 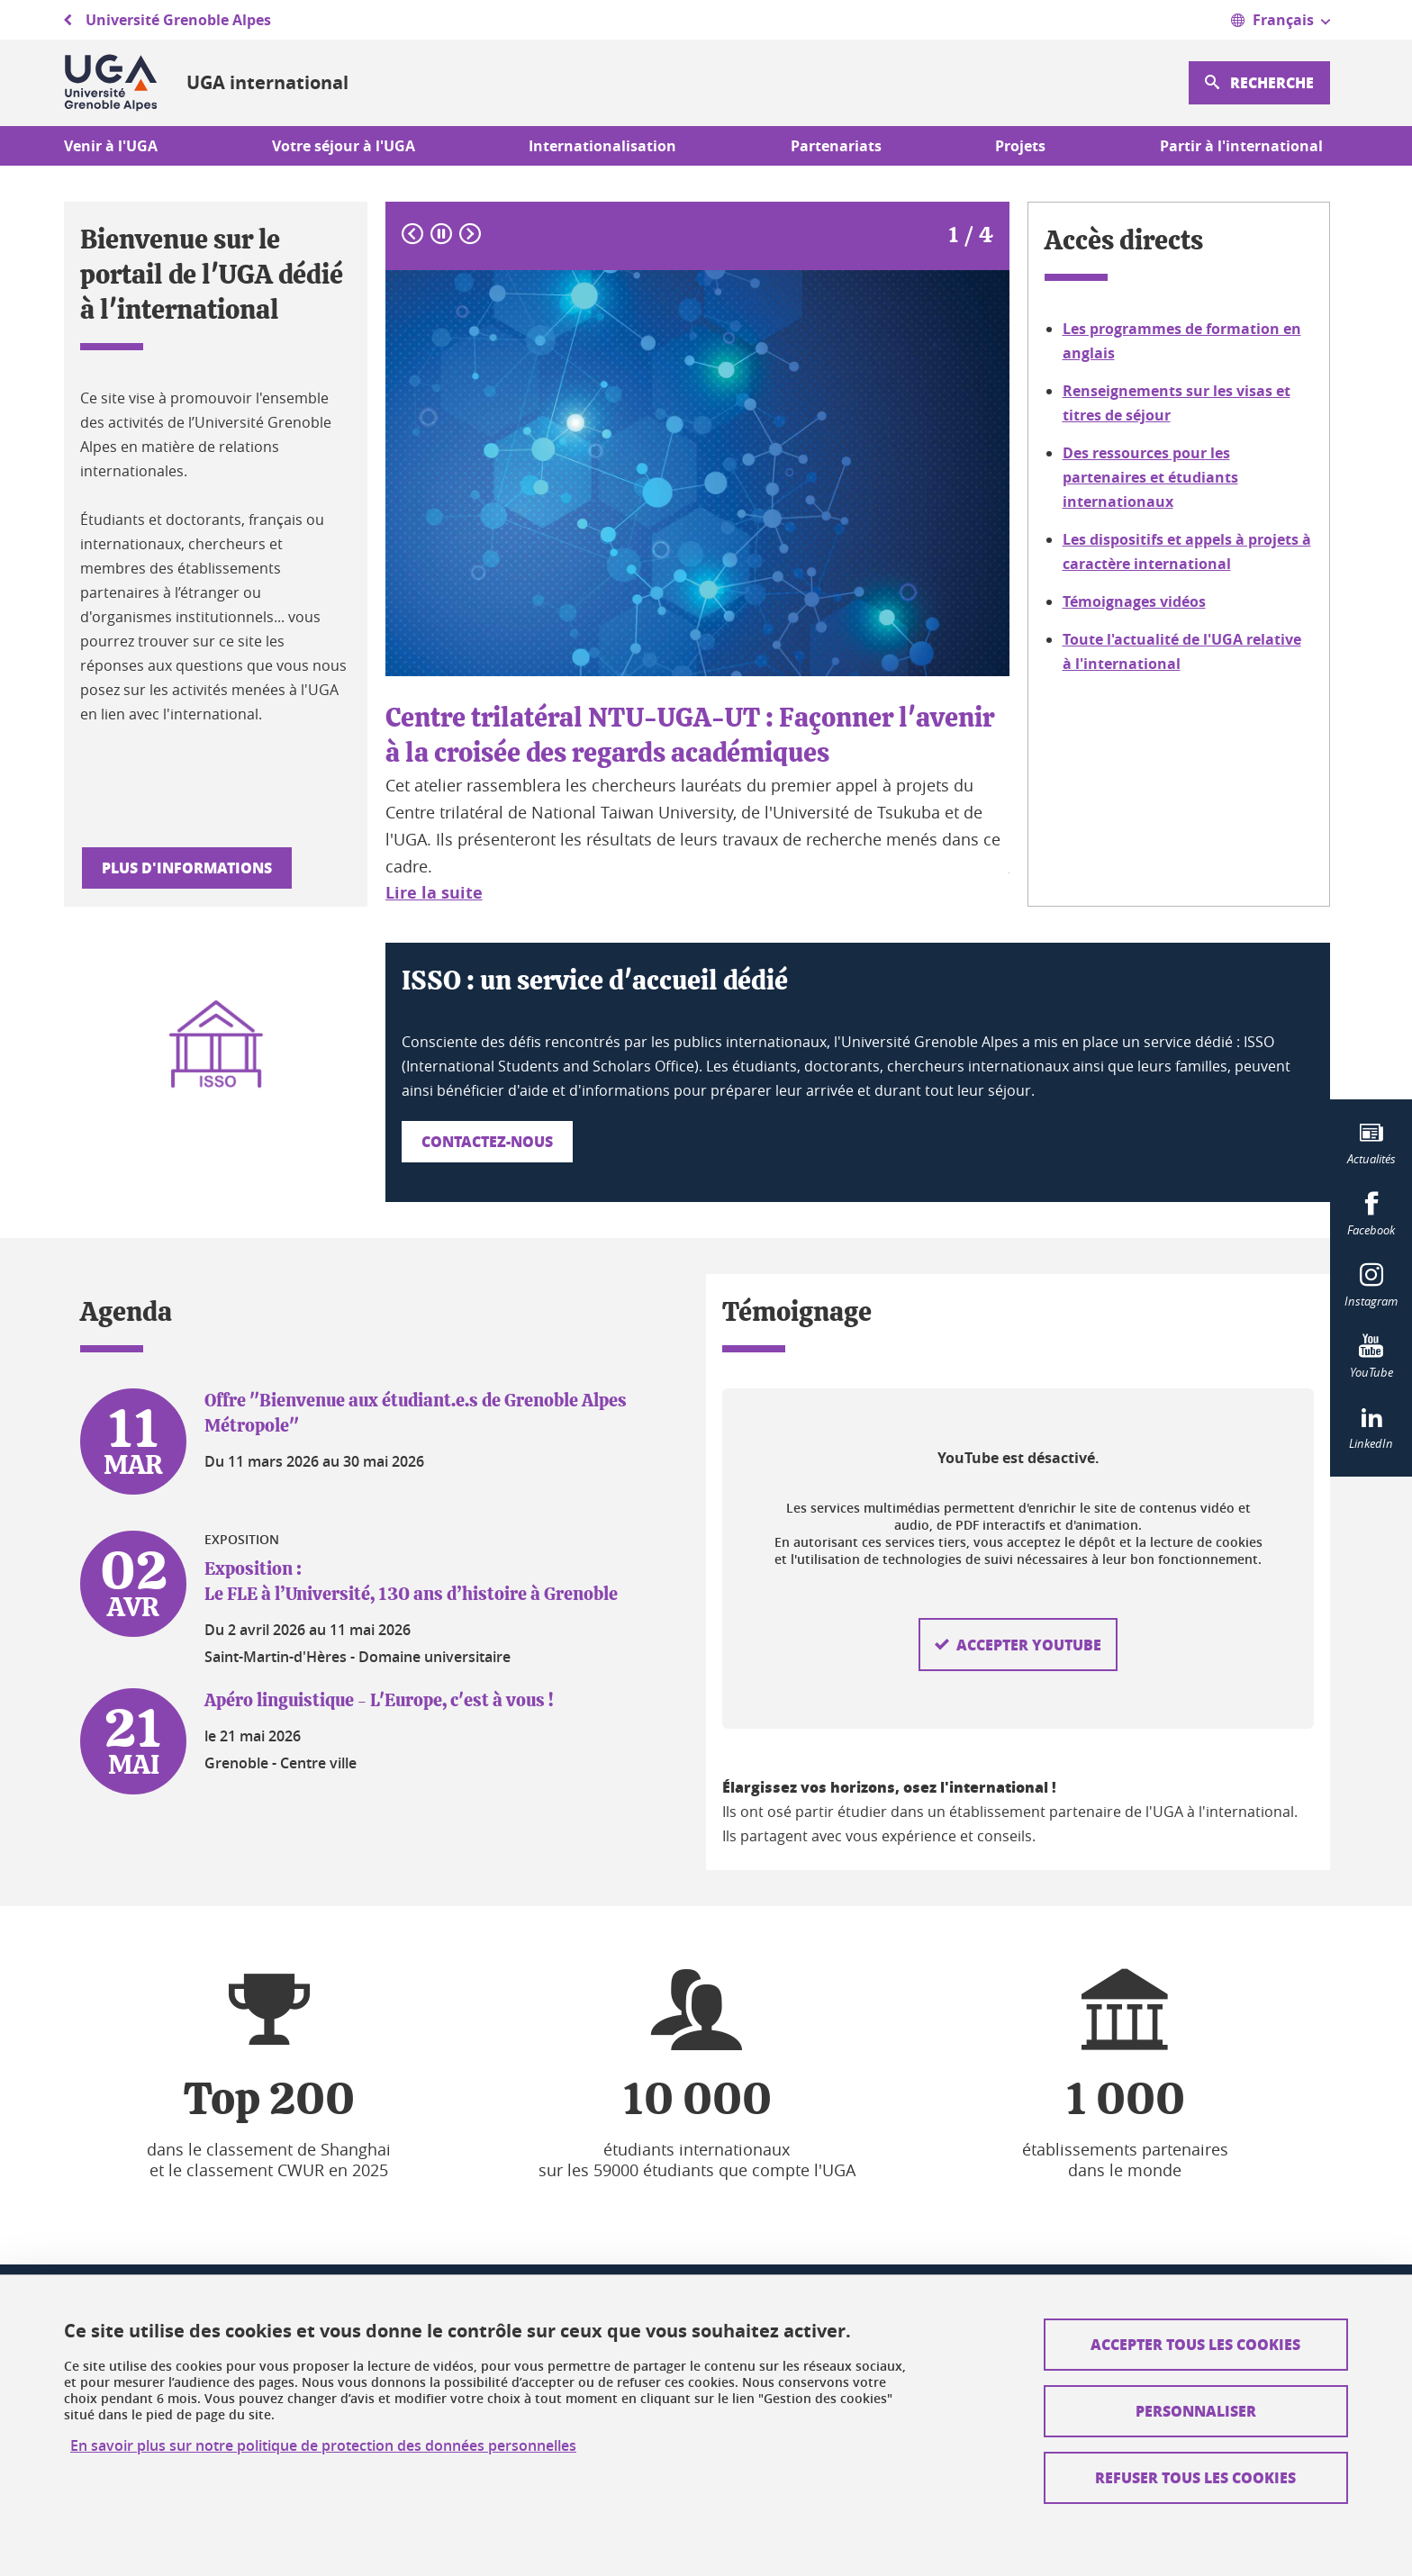 What do you see at coordinates (1134, 601) in the screenshot?
I see `Témoignages vidéos` at bounding box center [1134, 601].